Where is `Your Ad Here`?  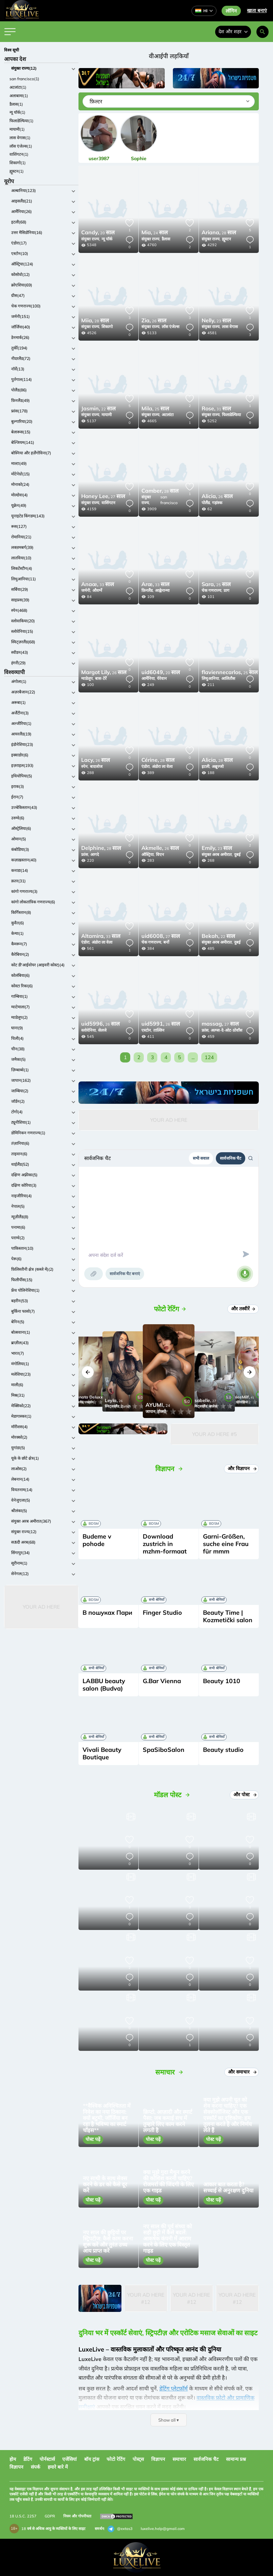 Your Ad Here is located at coordinates (41, 1607).